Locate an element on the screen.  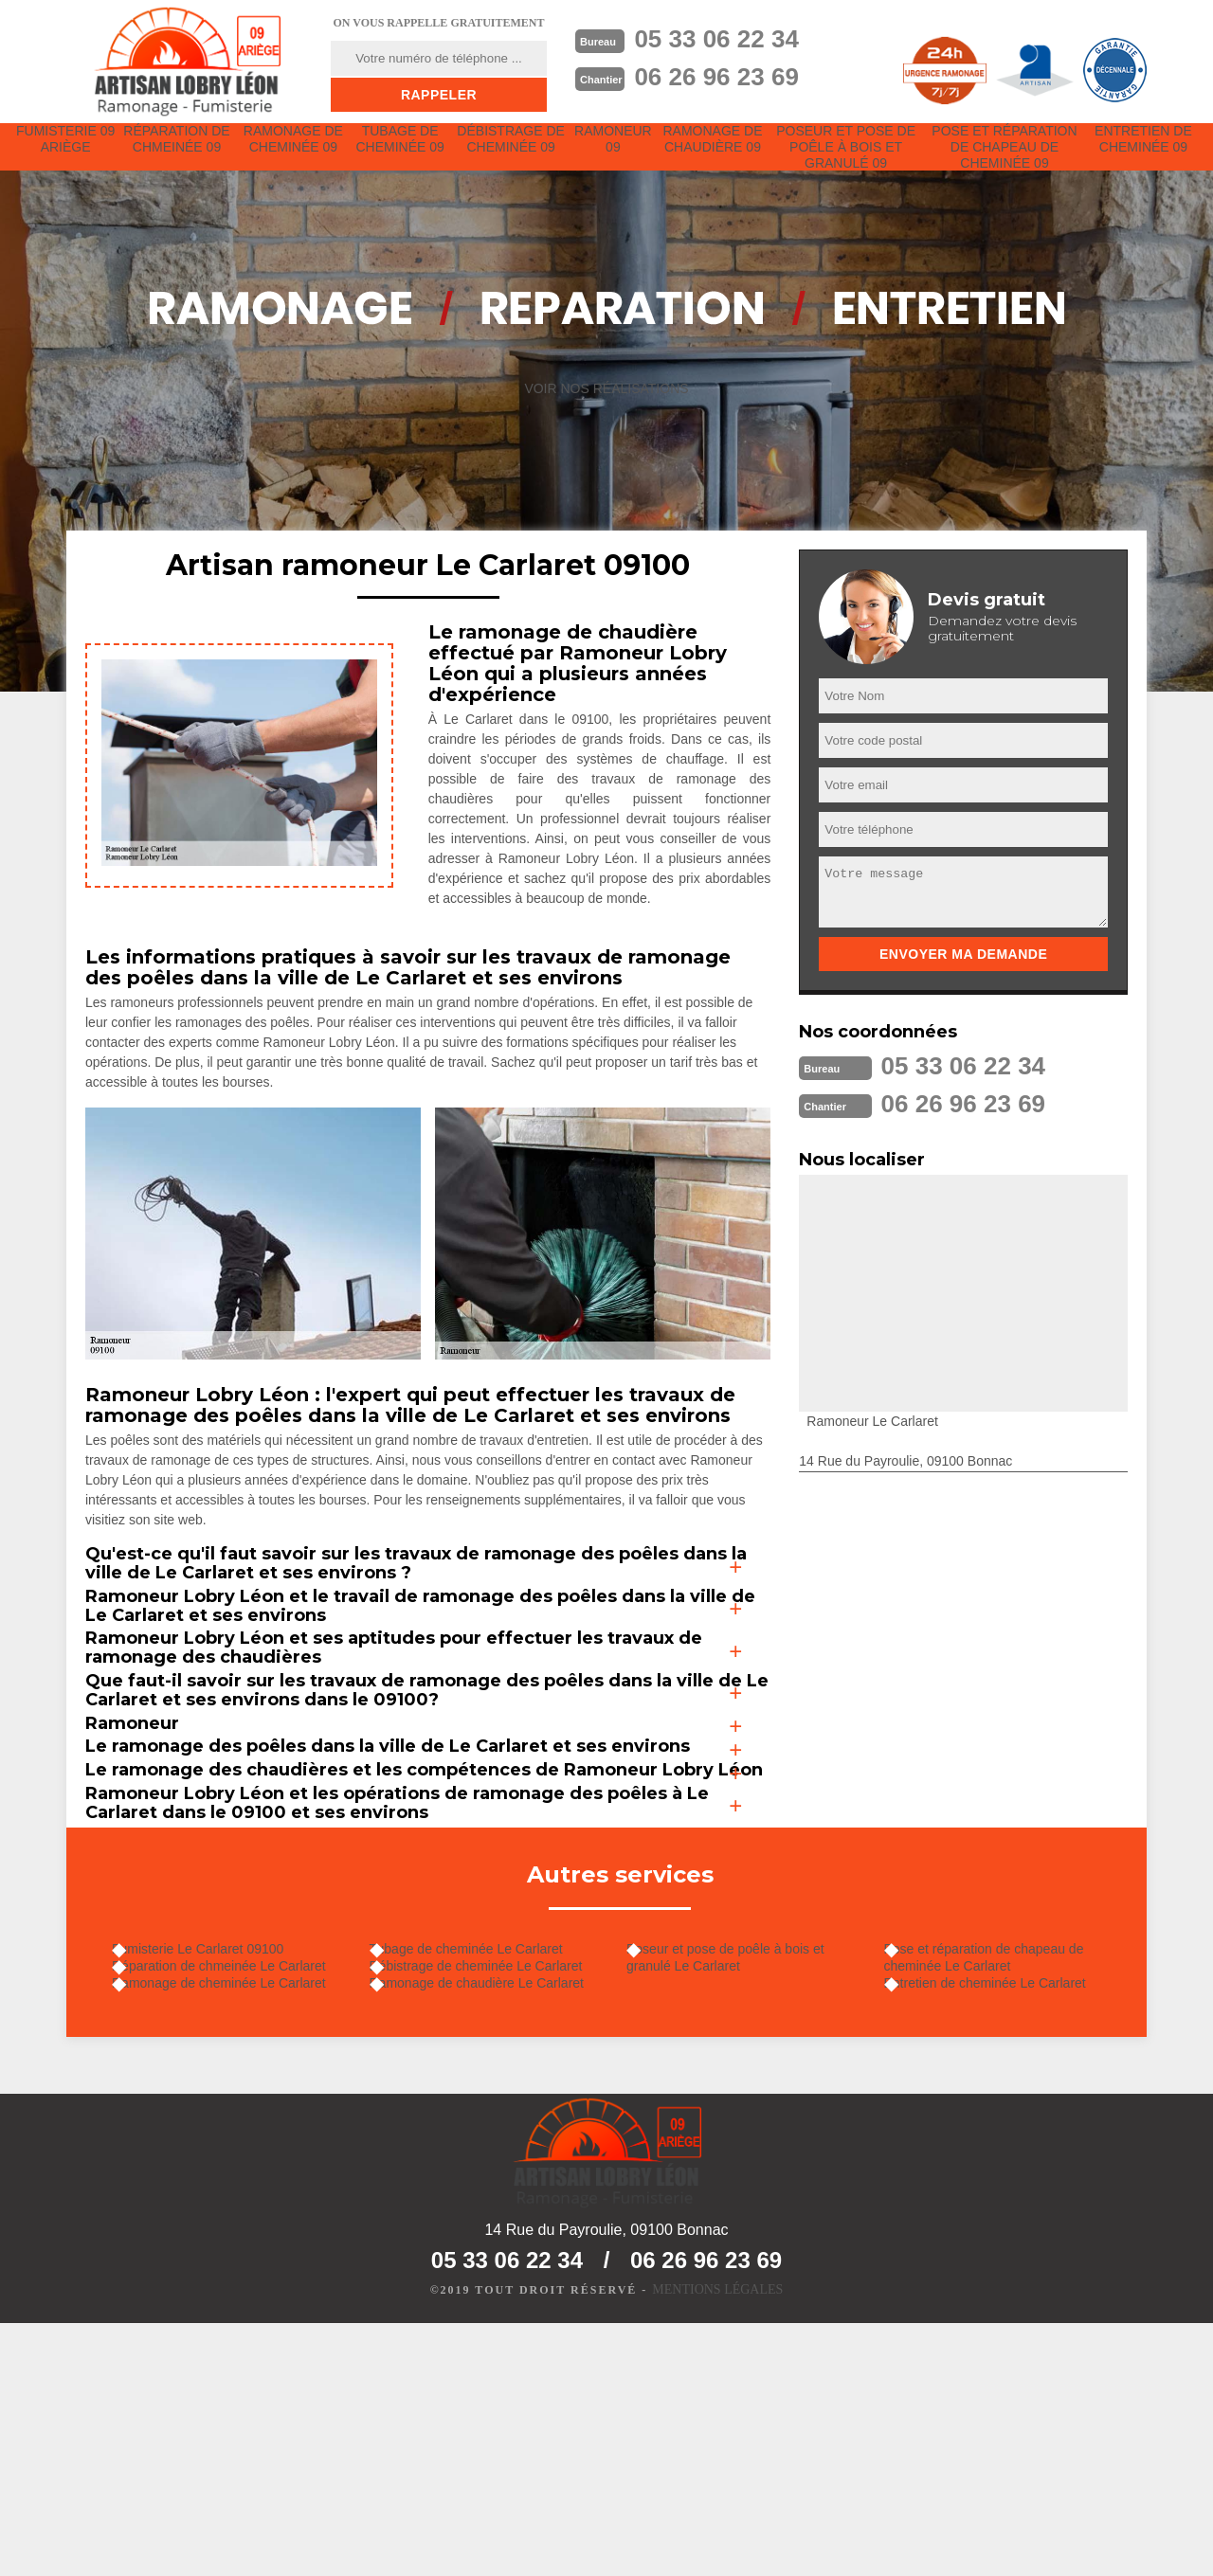
Ramonage de cheminée Le Carlaret is located at coordinates (238, 2224).